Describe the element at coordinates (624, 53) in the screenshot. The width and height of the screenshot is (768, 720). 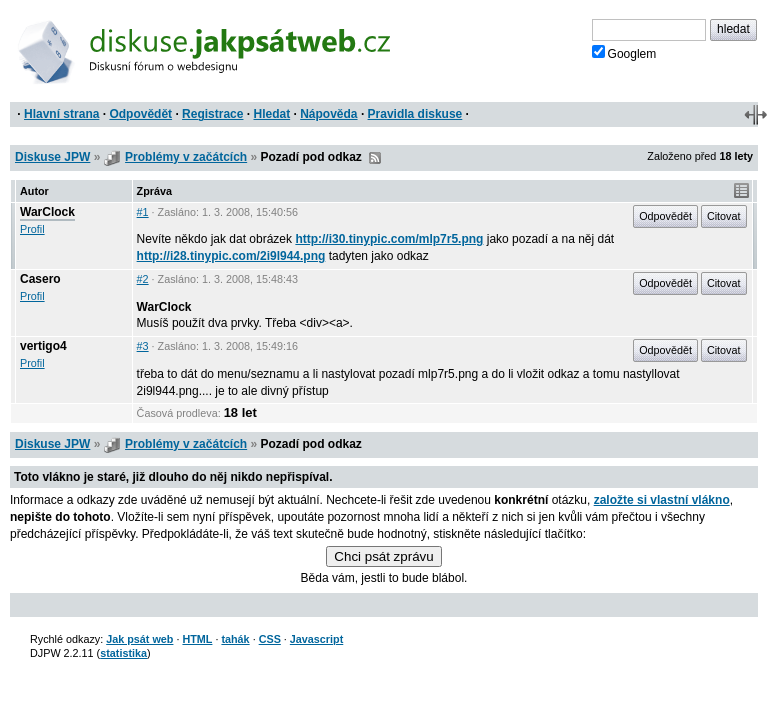
I see `Googlem` at that location.